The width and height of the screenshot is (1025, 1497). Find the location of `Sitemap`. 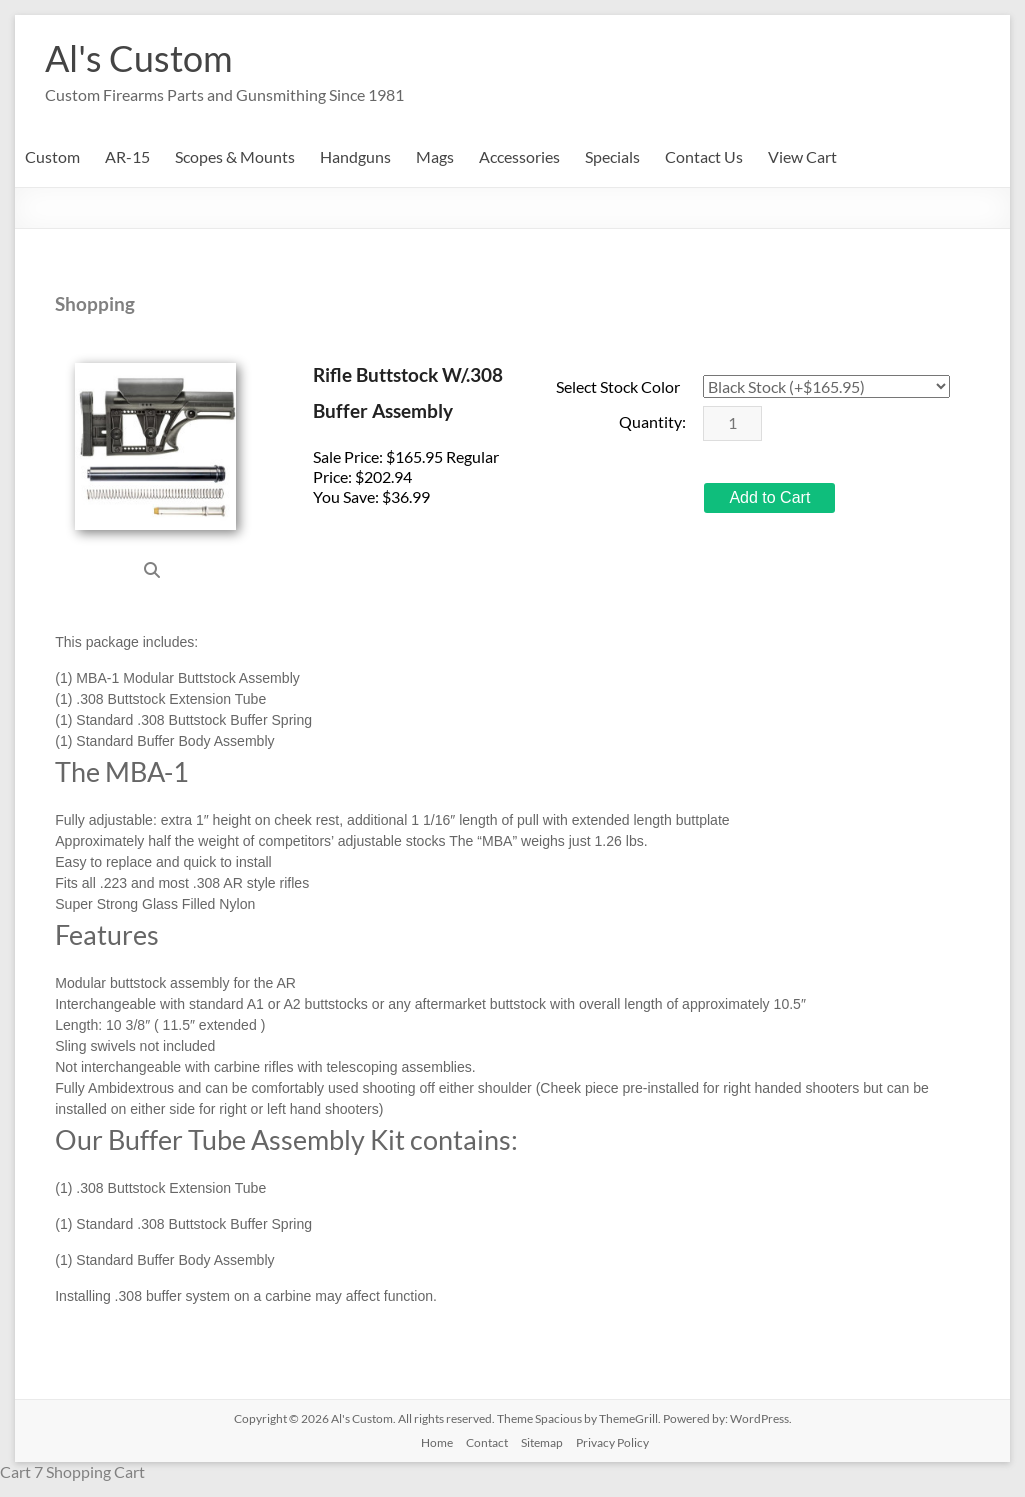

Sitemap is located at coordinates (542, 1442).